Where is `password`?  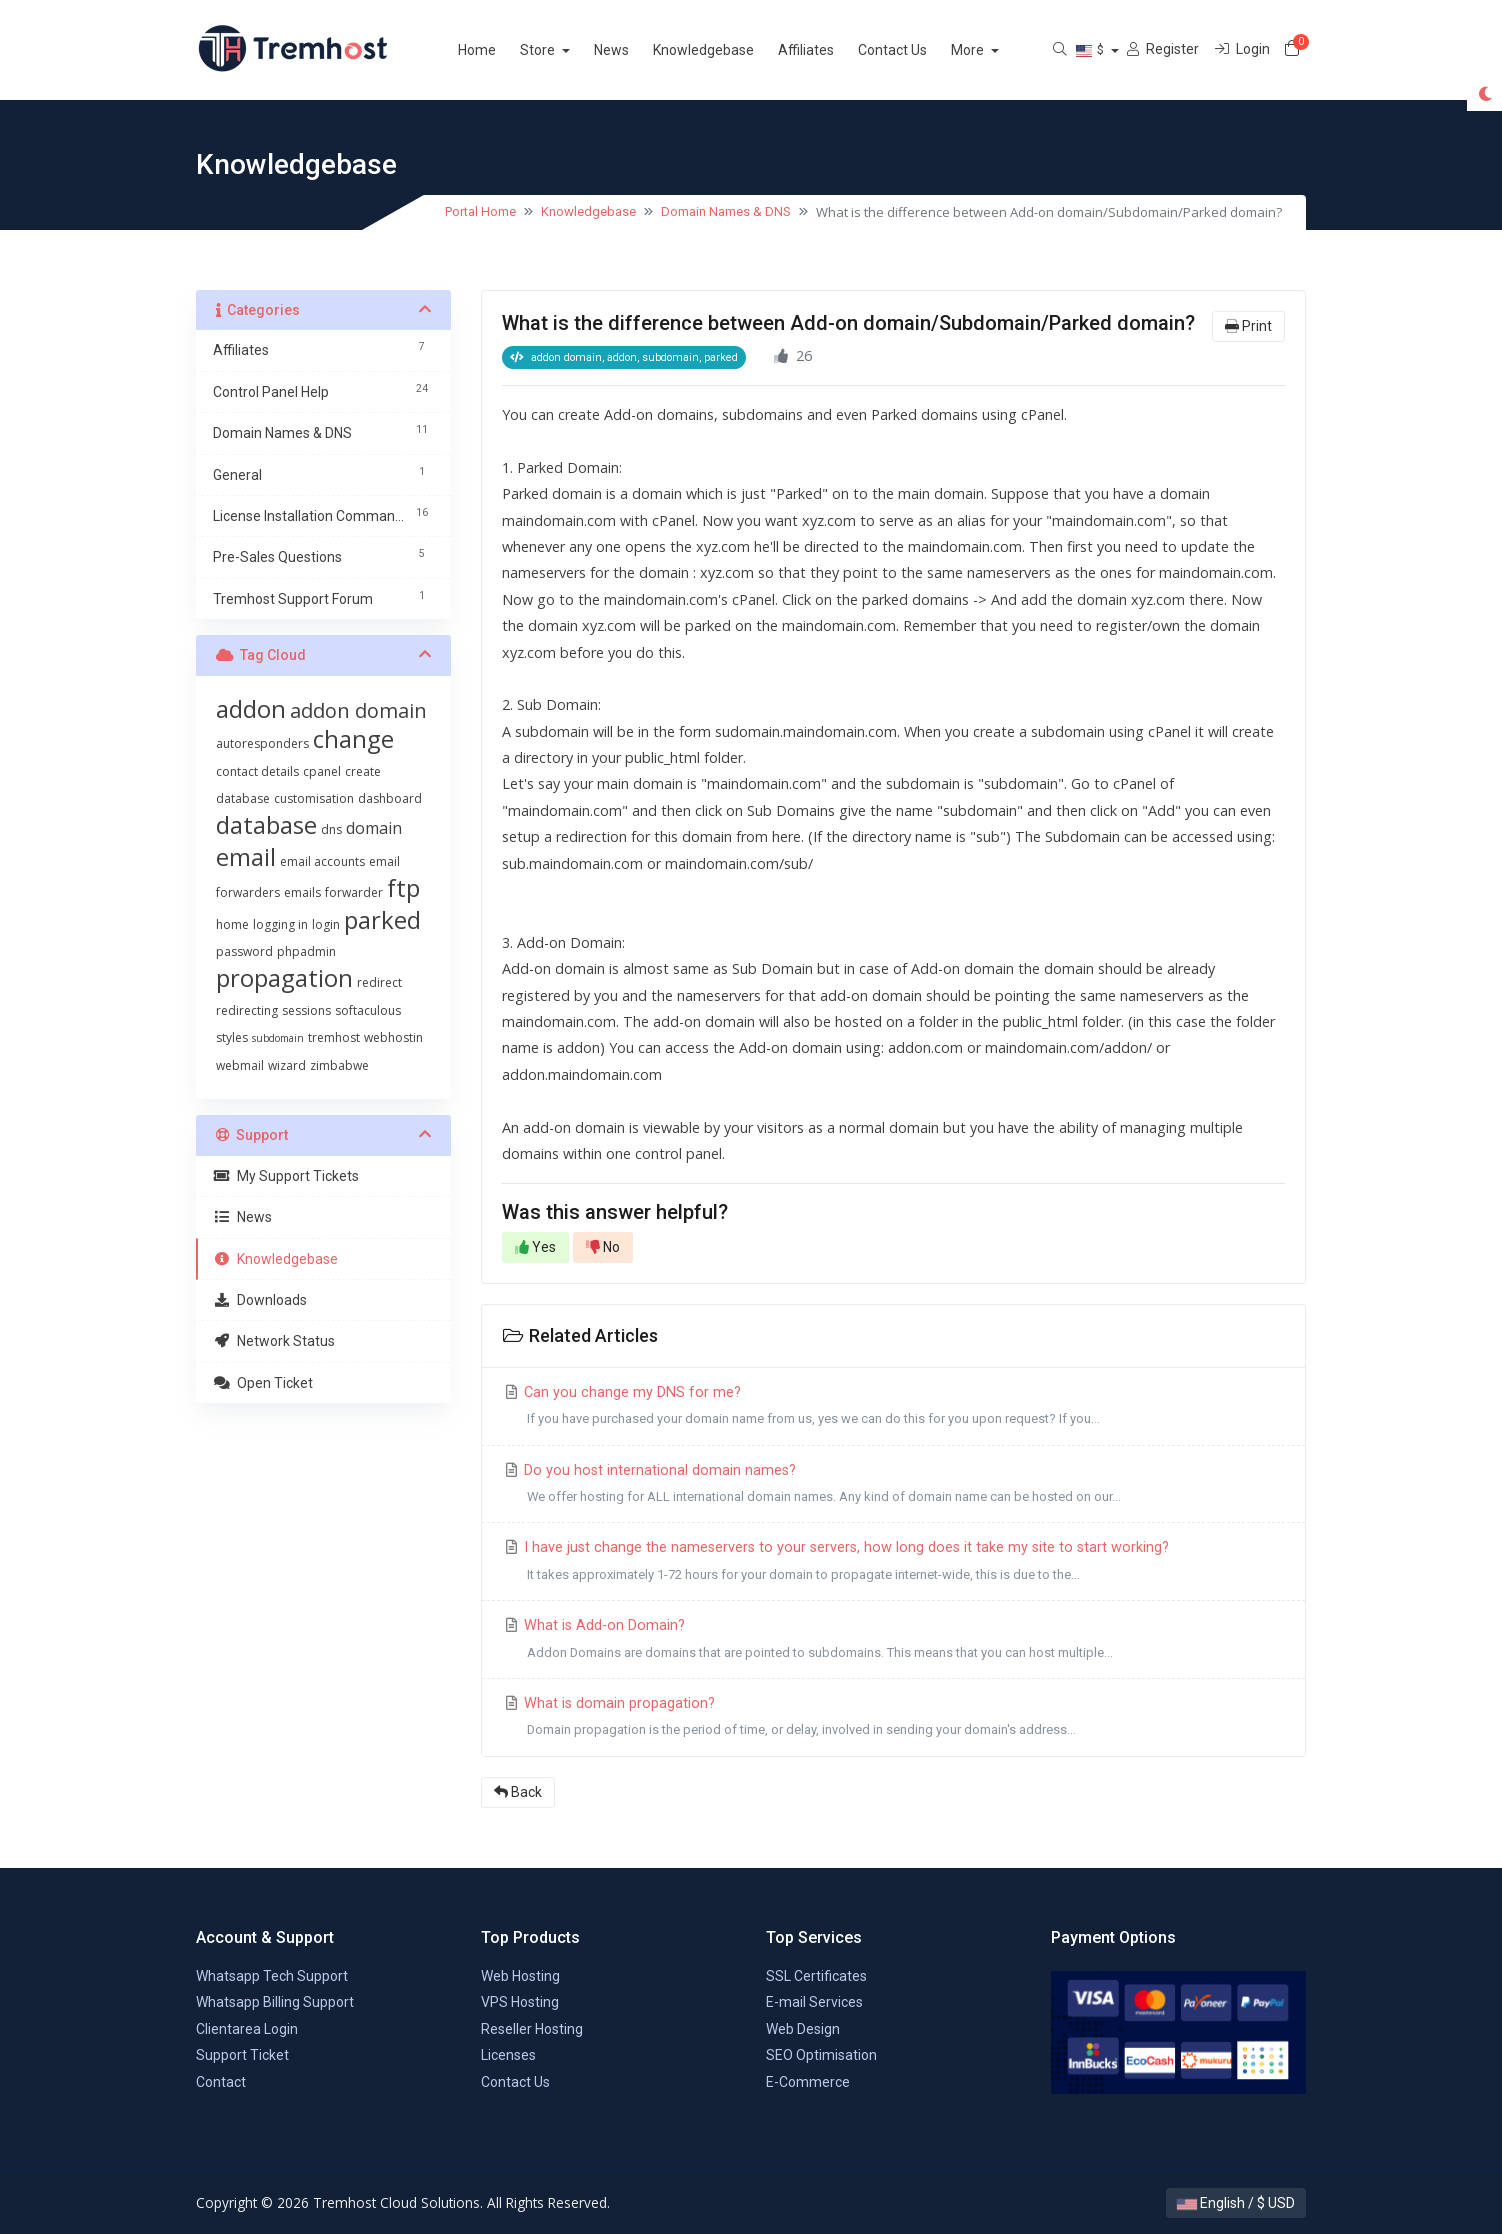
password is located at coordinates (244, 951).